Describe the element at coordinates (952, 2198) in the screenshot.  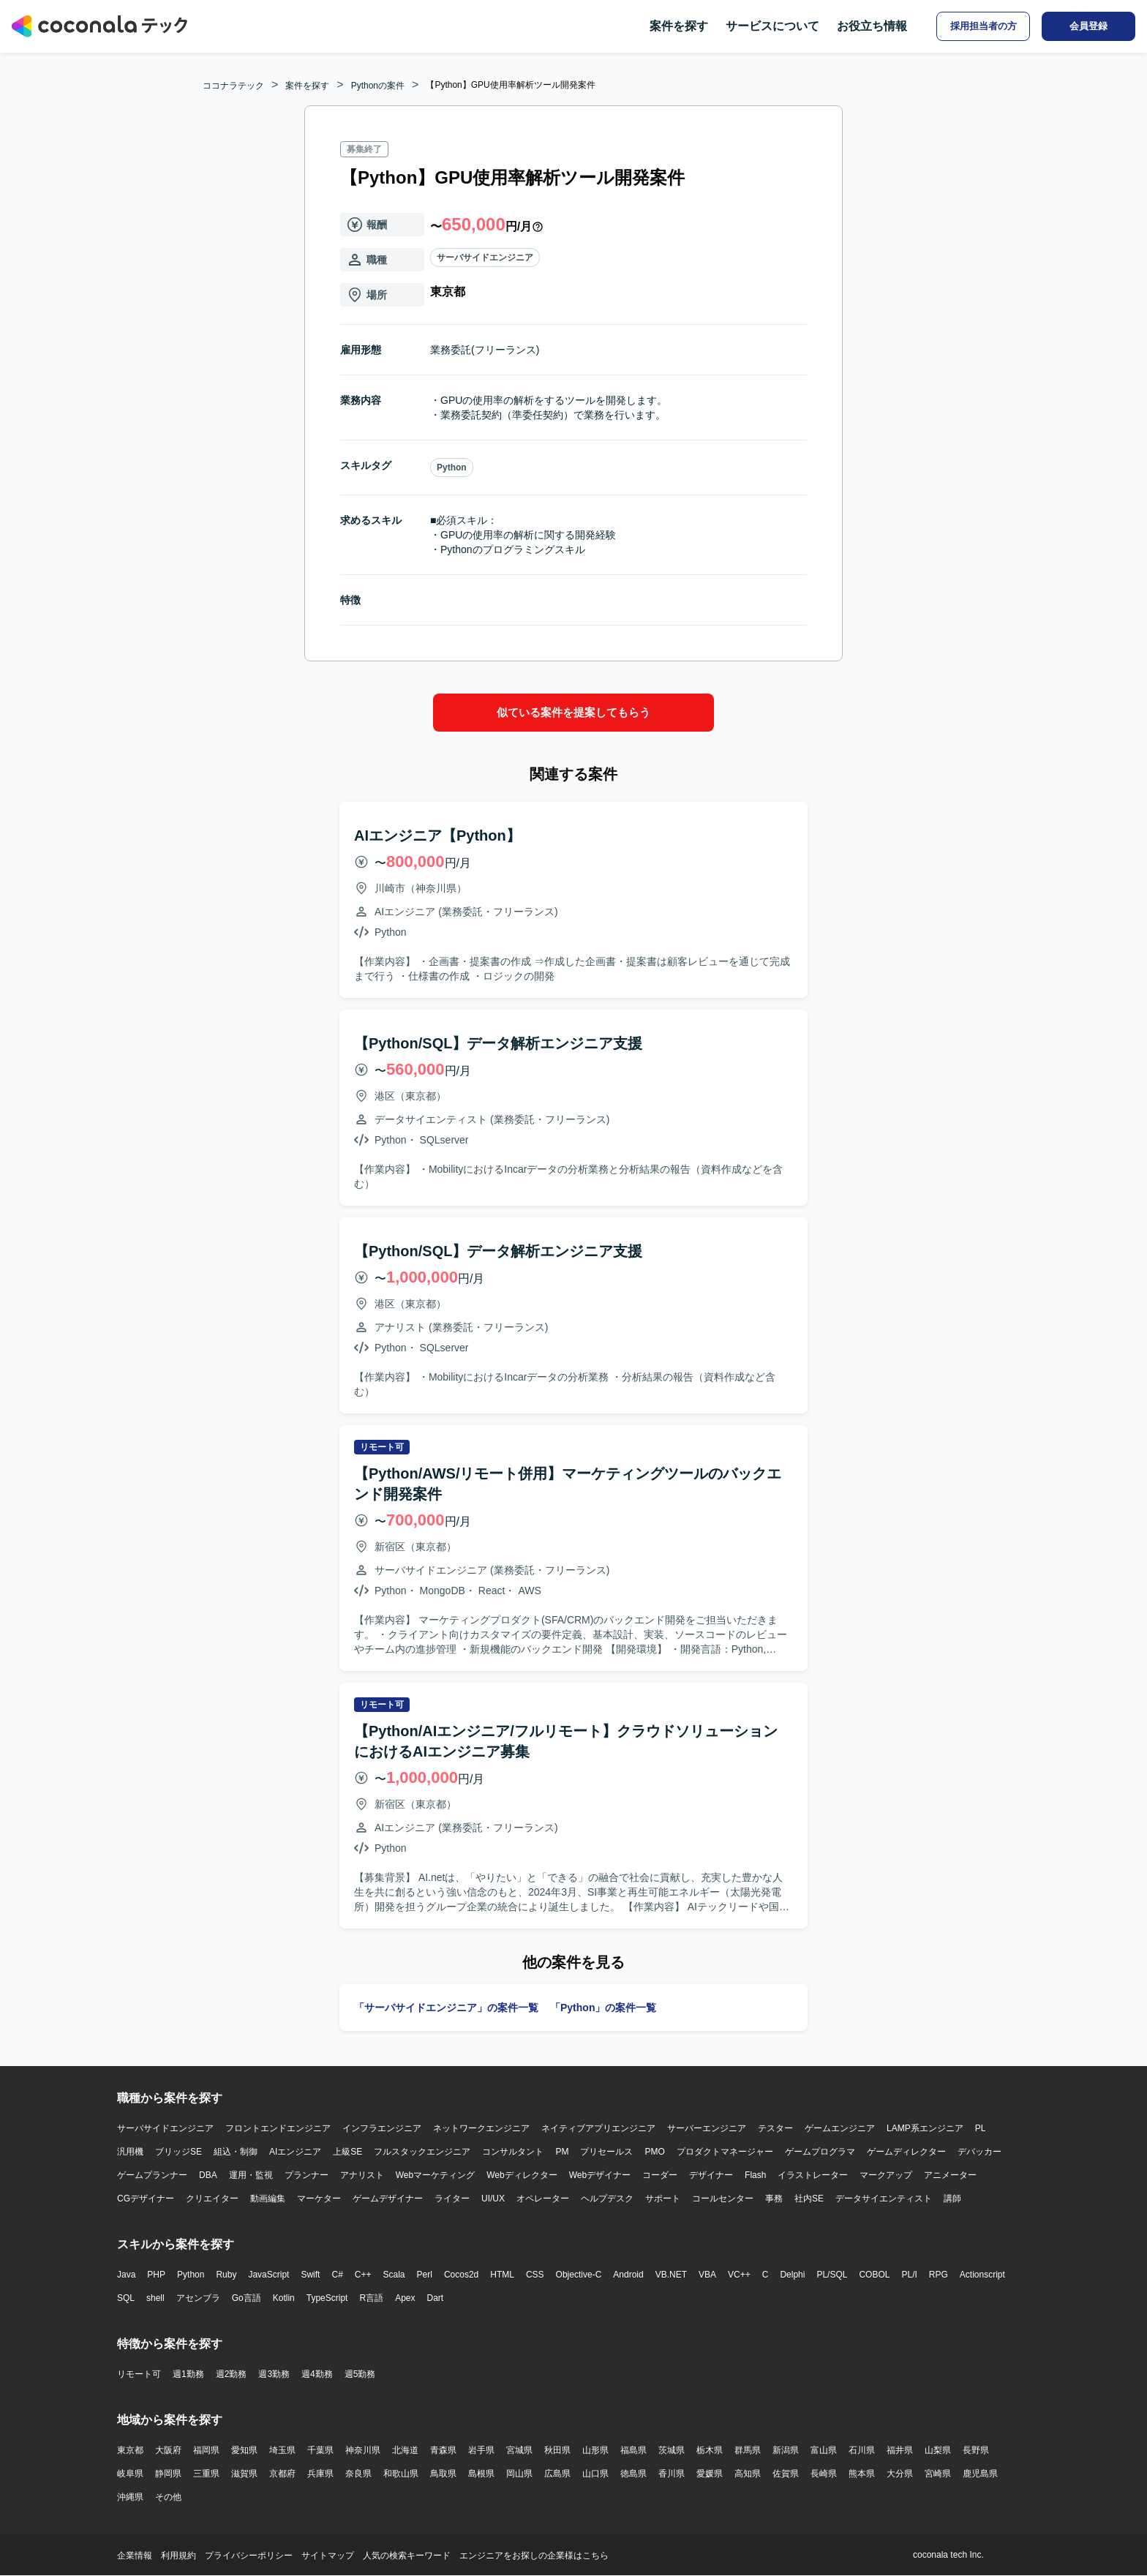
I see `講師` at that location.